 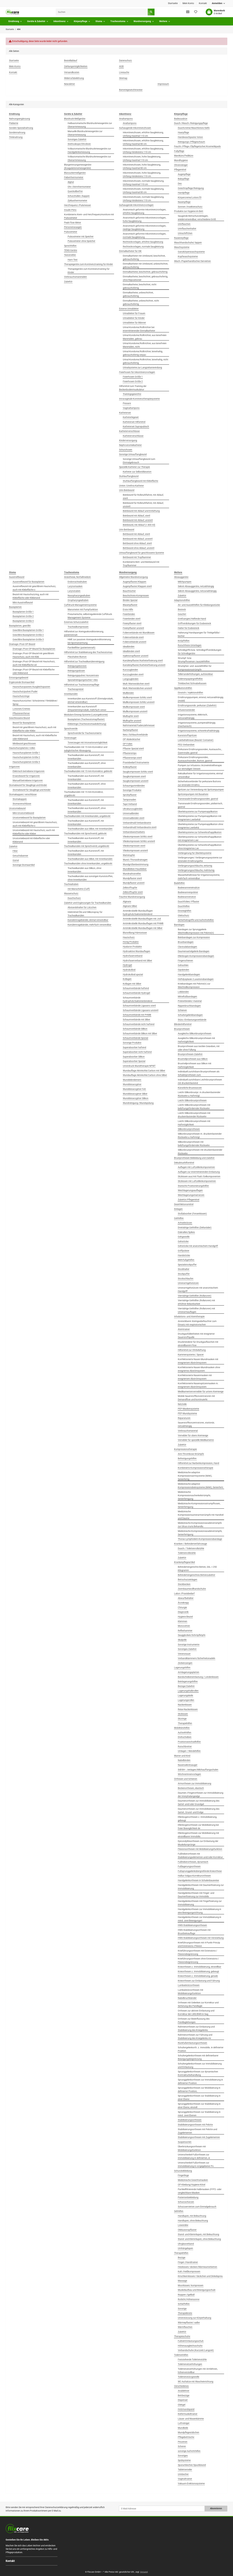 What do you see at coordinates (199, 1369) in the screenshot?
I see `Konfektionierte Nasen-Mundmasken ohne integriertes Abstömsystem` at bounding box center [199, 1369].